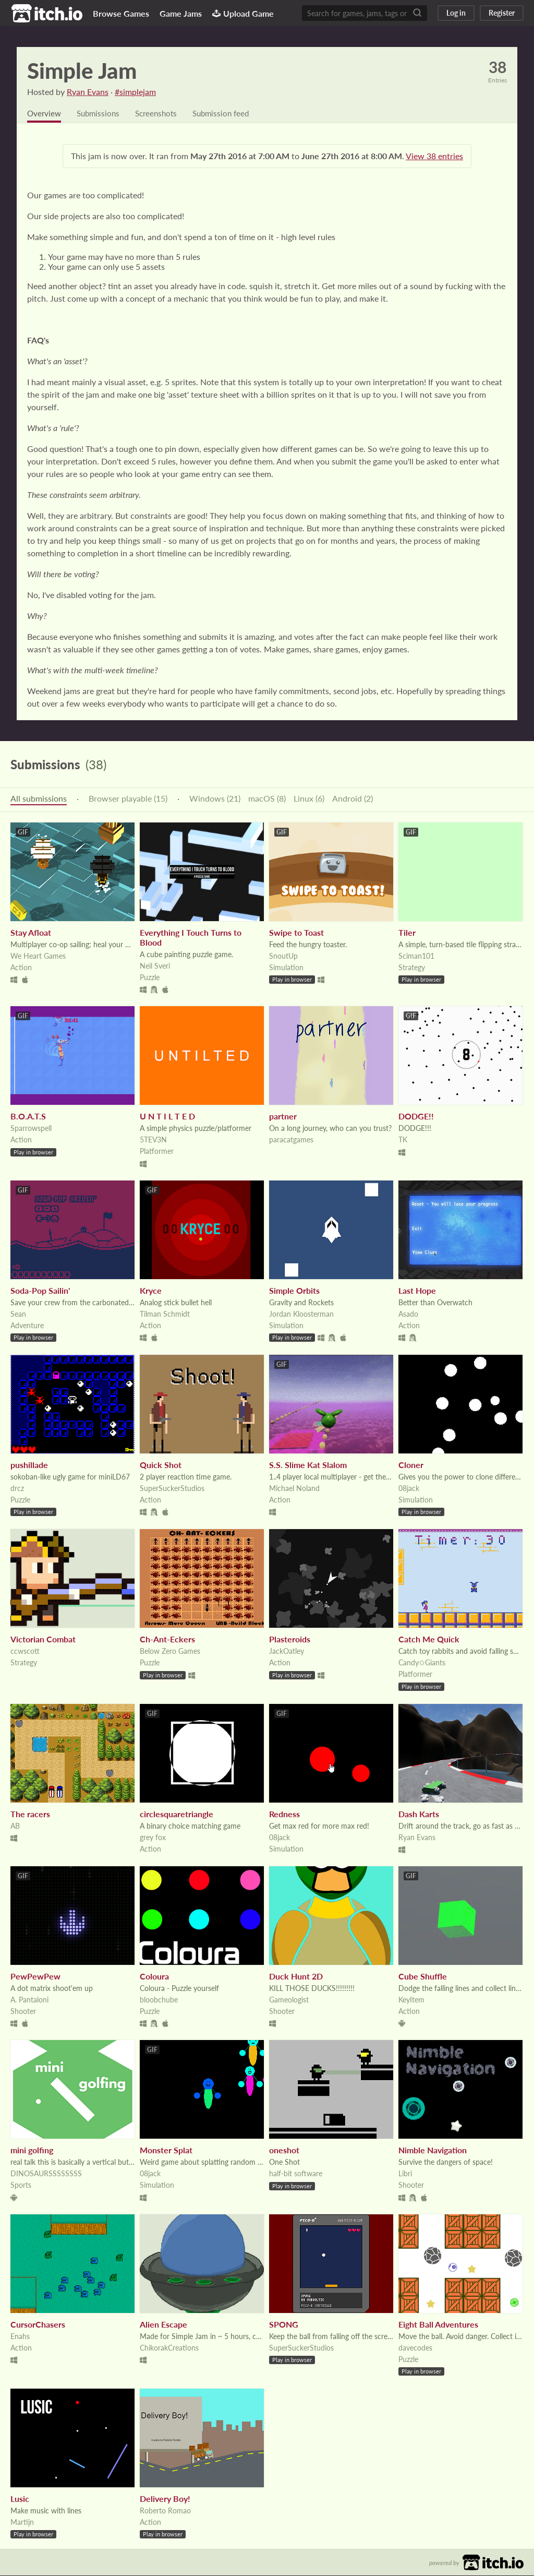 Image resolution: width=534 pixels, height=2576 pixels. I want to click on Cloner, so click(410, 1465).